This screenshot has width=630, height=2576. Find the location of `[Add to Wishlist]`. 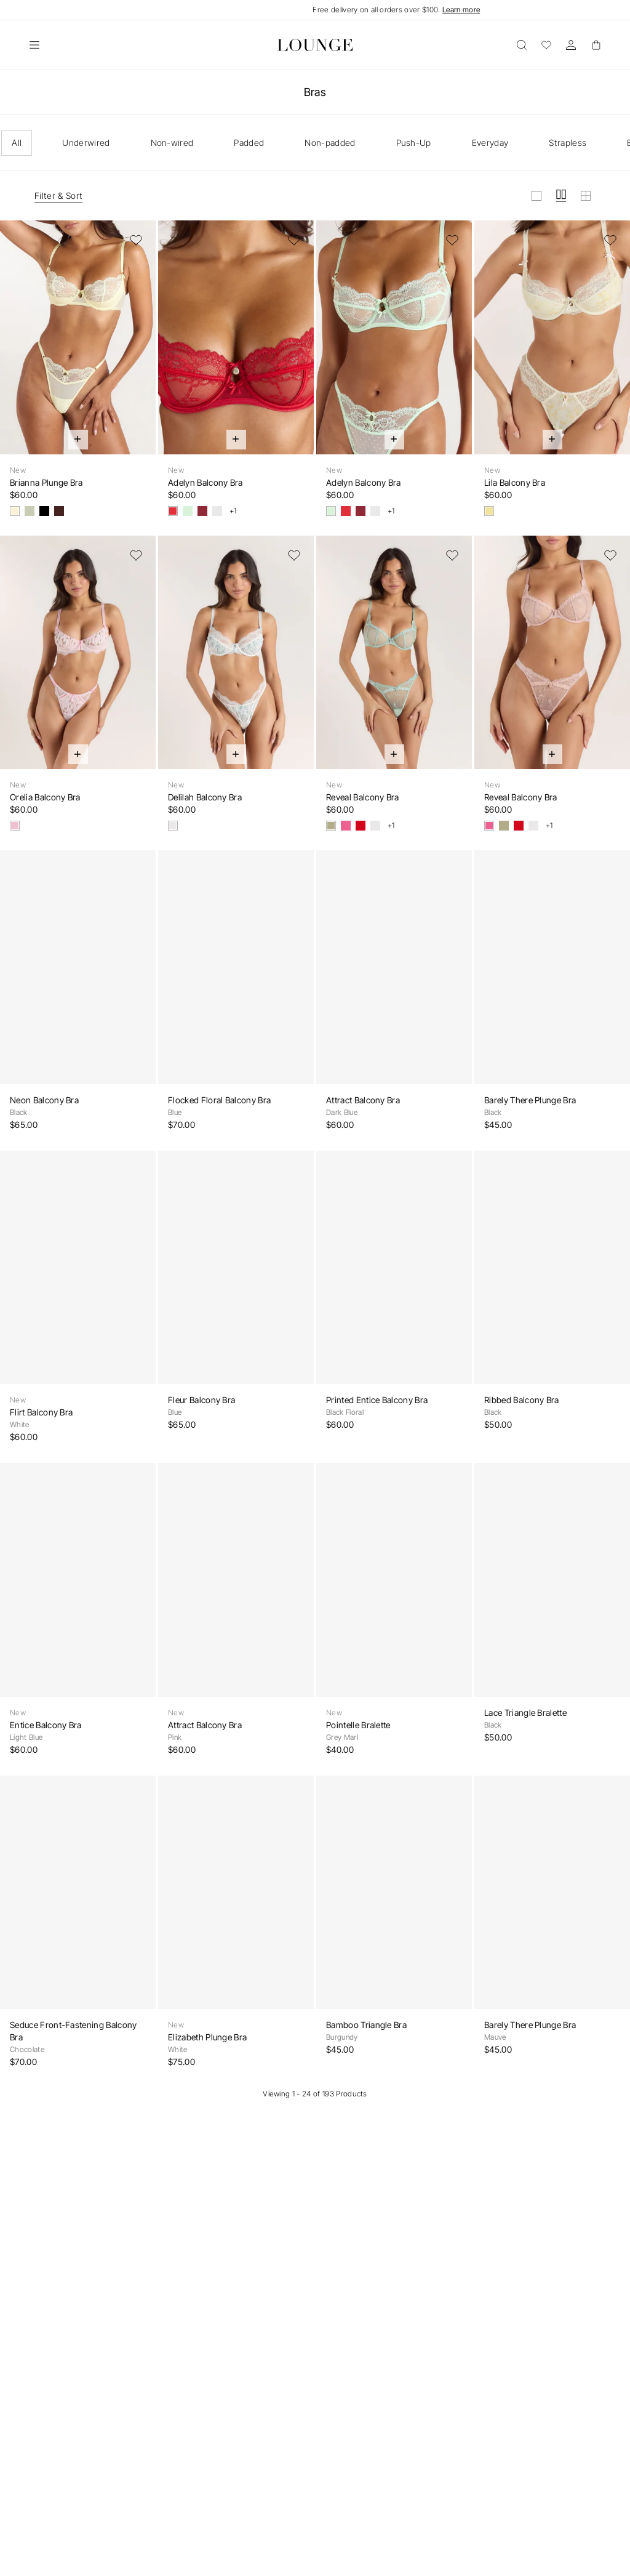

[Add to Wishlist] is located at coordinates (136, 240).